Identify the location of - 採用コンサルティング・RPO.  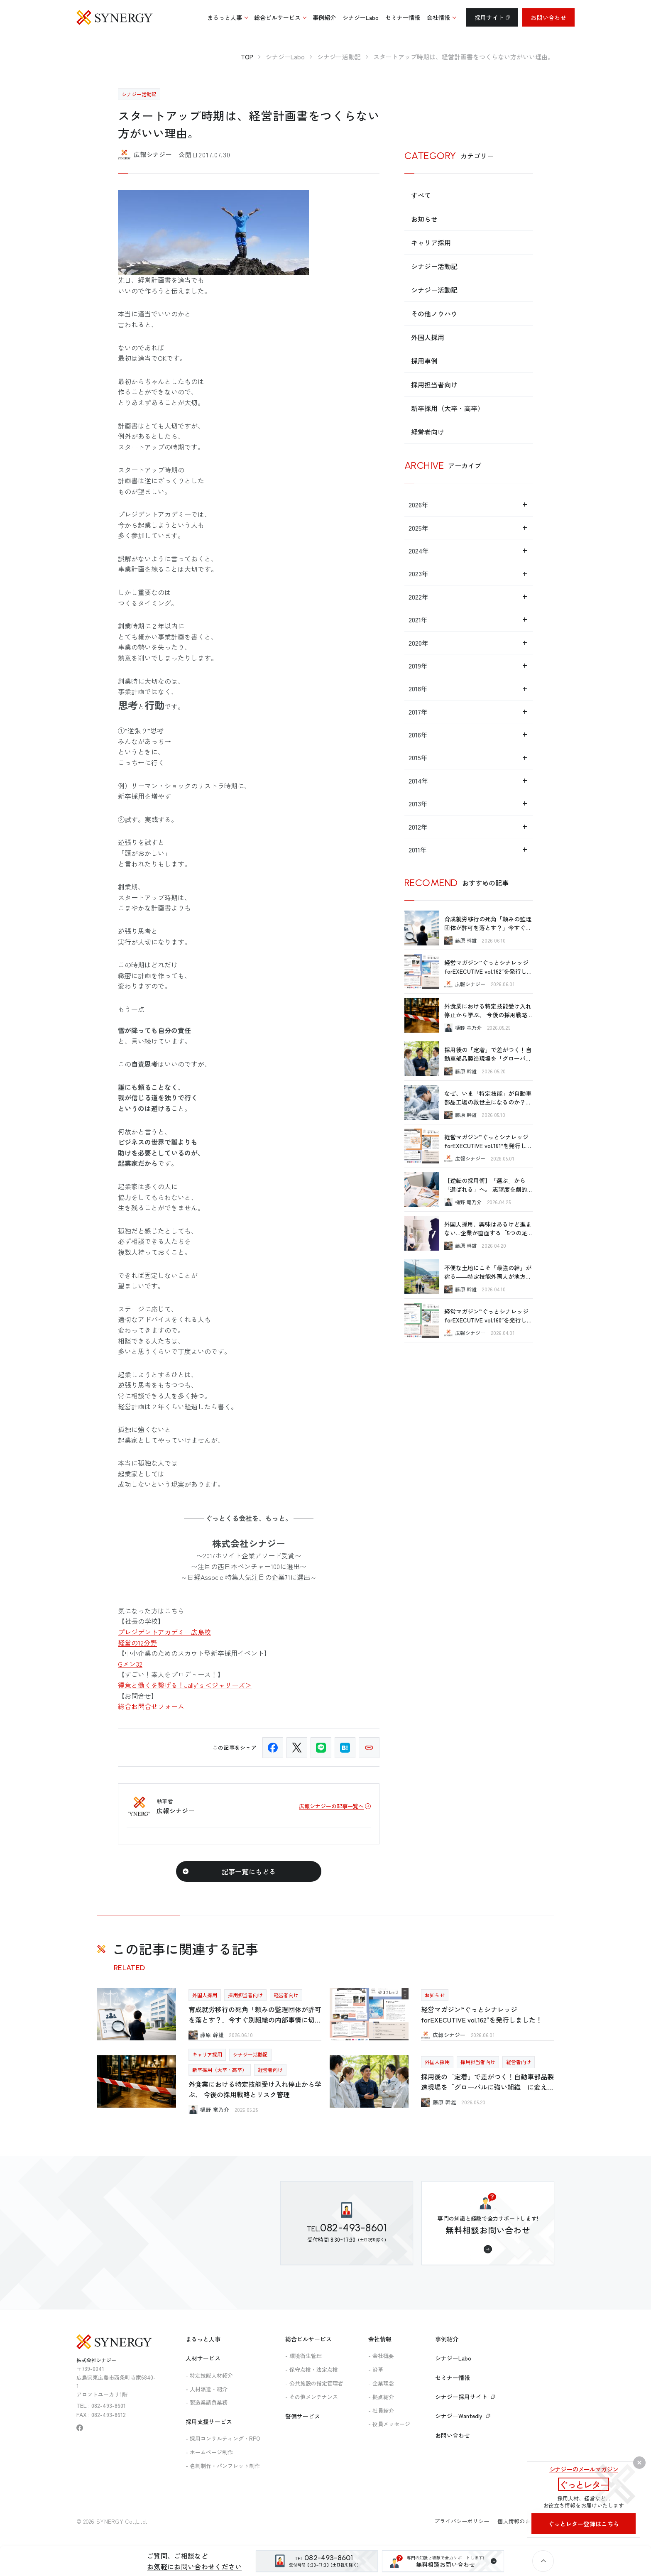
(223, 2438).